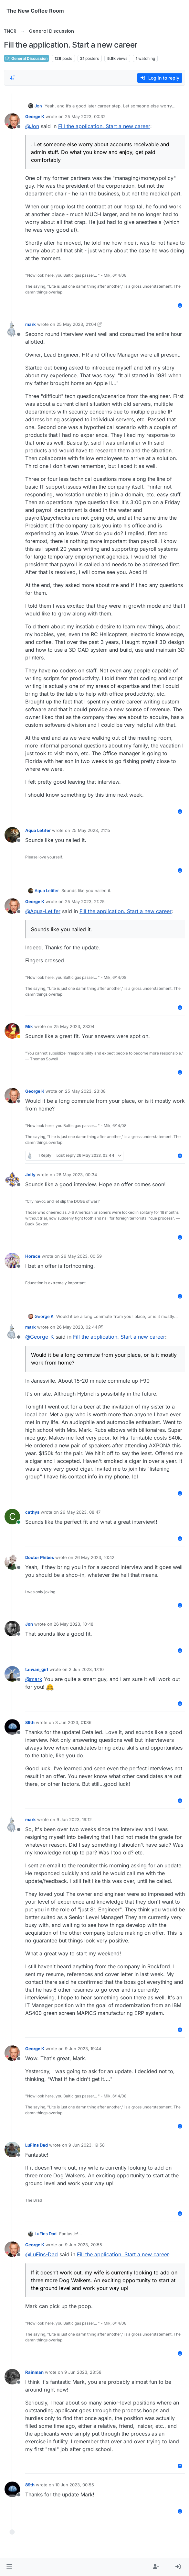 This screenshot has width=189, height=2576. What do you see at coordinates (86, 1669) in the screenshot?
I see `2 Jun 2023, 17:10` at bounding box center [86, 1669].